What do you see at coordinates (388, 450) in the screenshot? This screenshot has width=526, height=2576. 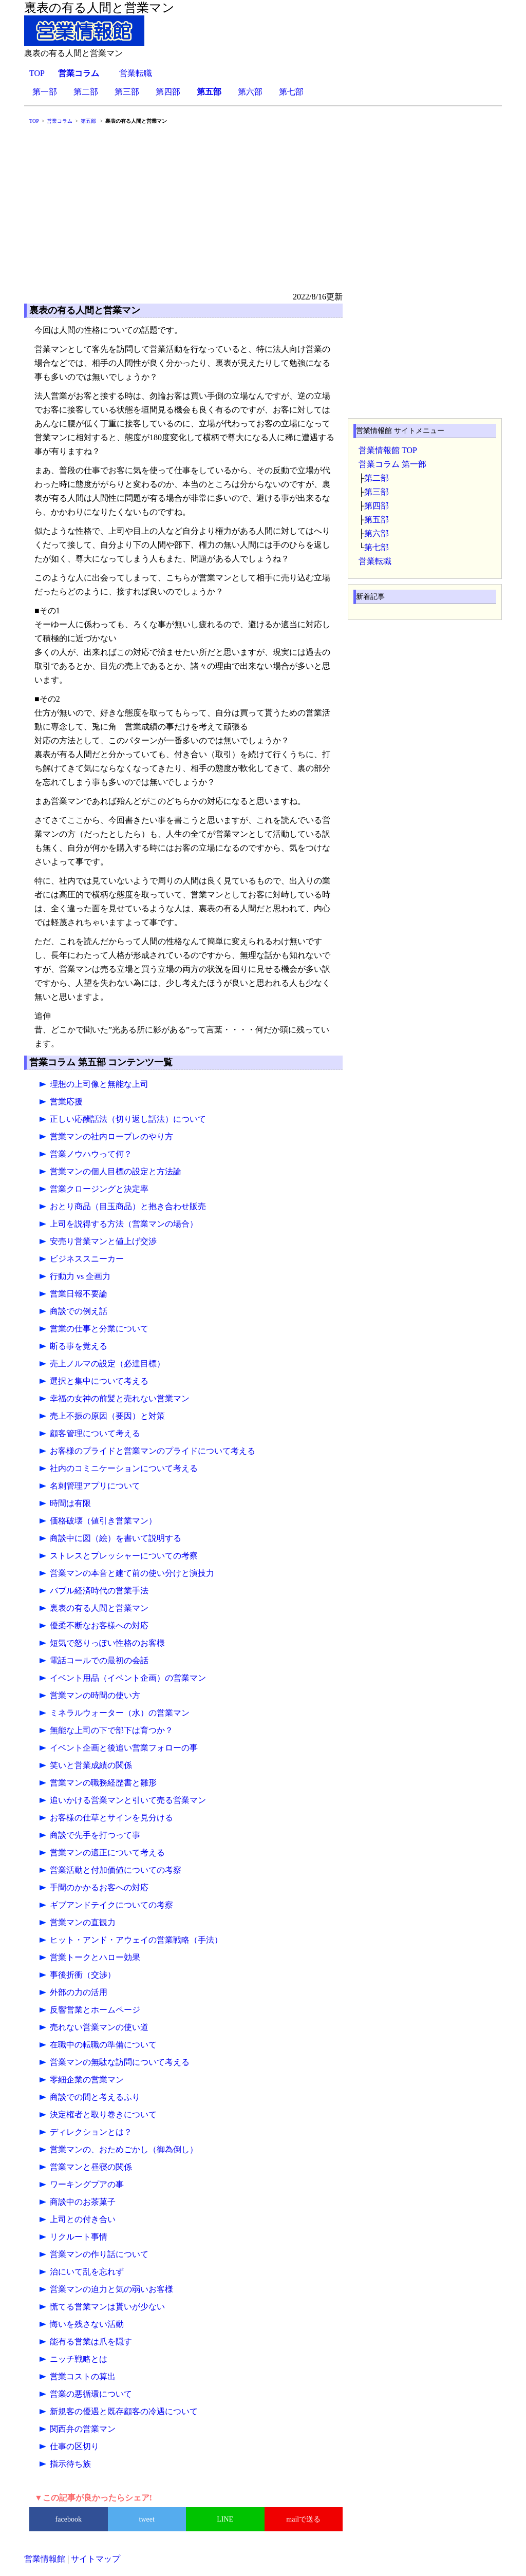 I see `営業情報館 TOP` at bounding box center [388, 450].